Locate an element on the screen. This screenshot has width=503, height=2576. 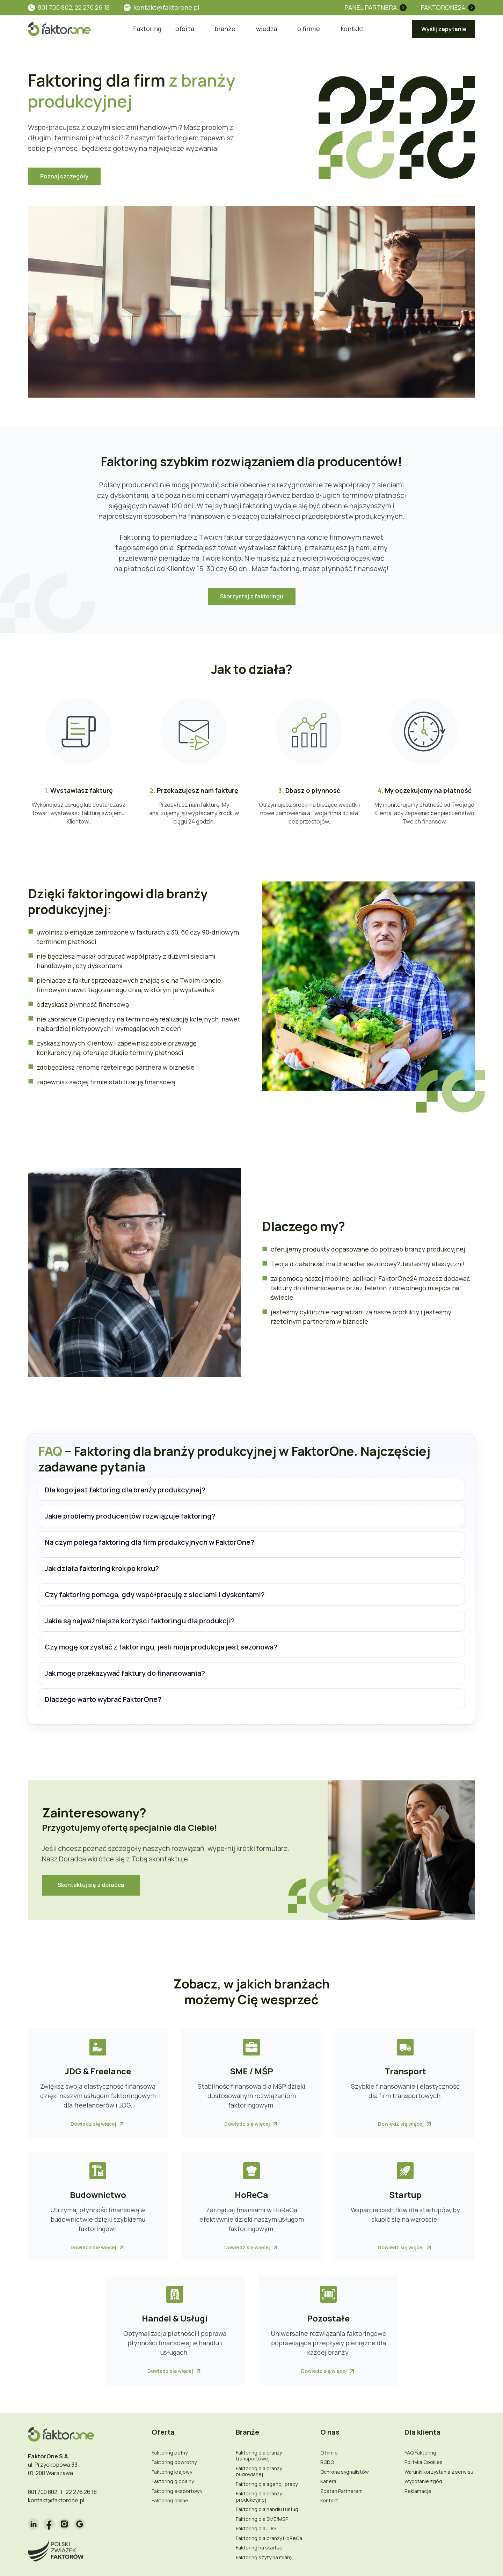
Czy mogę korzystać z faktoringu, jeśli moja produkcja jest sezonowa? is located at coordinates (161, 1647).